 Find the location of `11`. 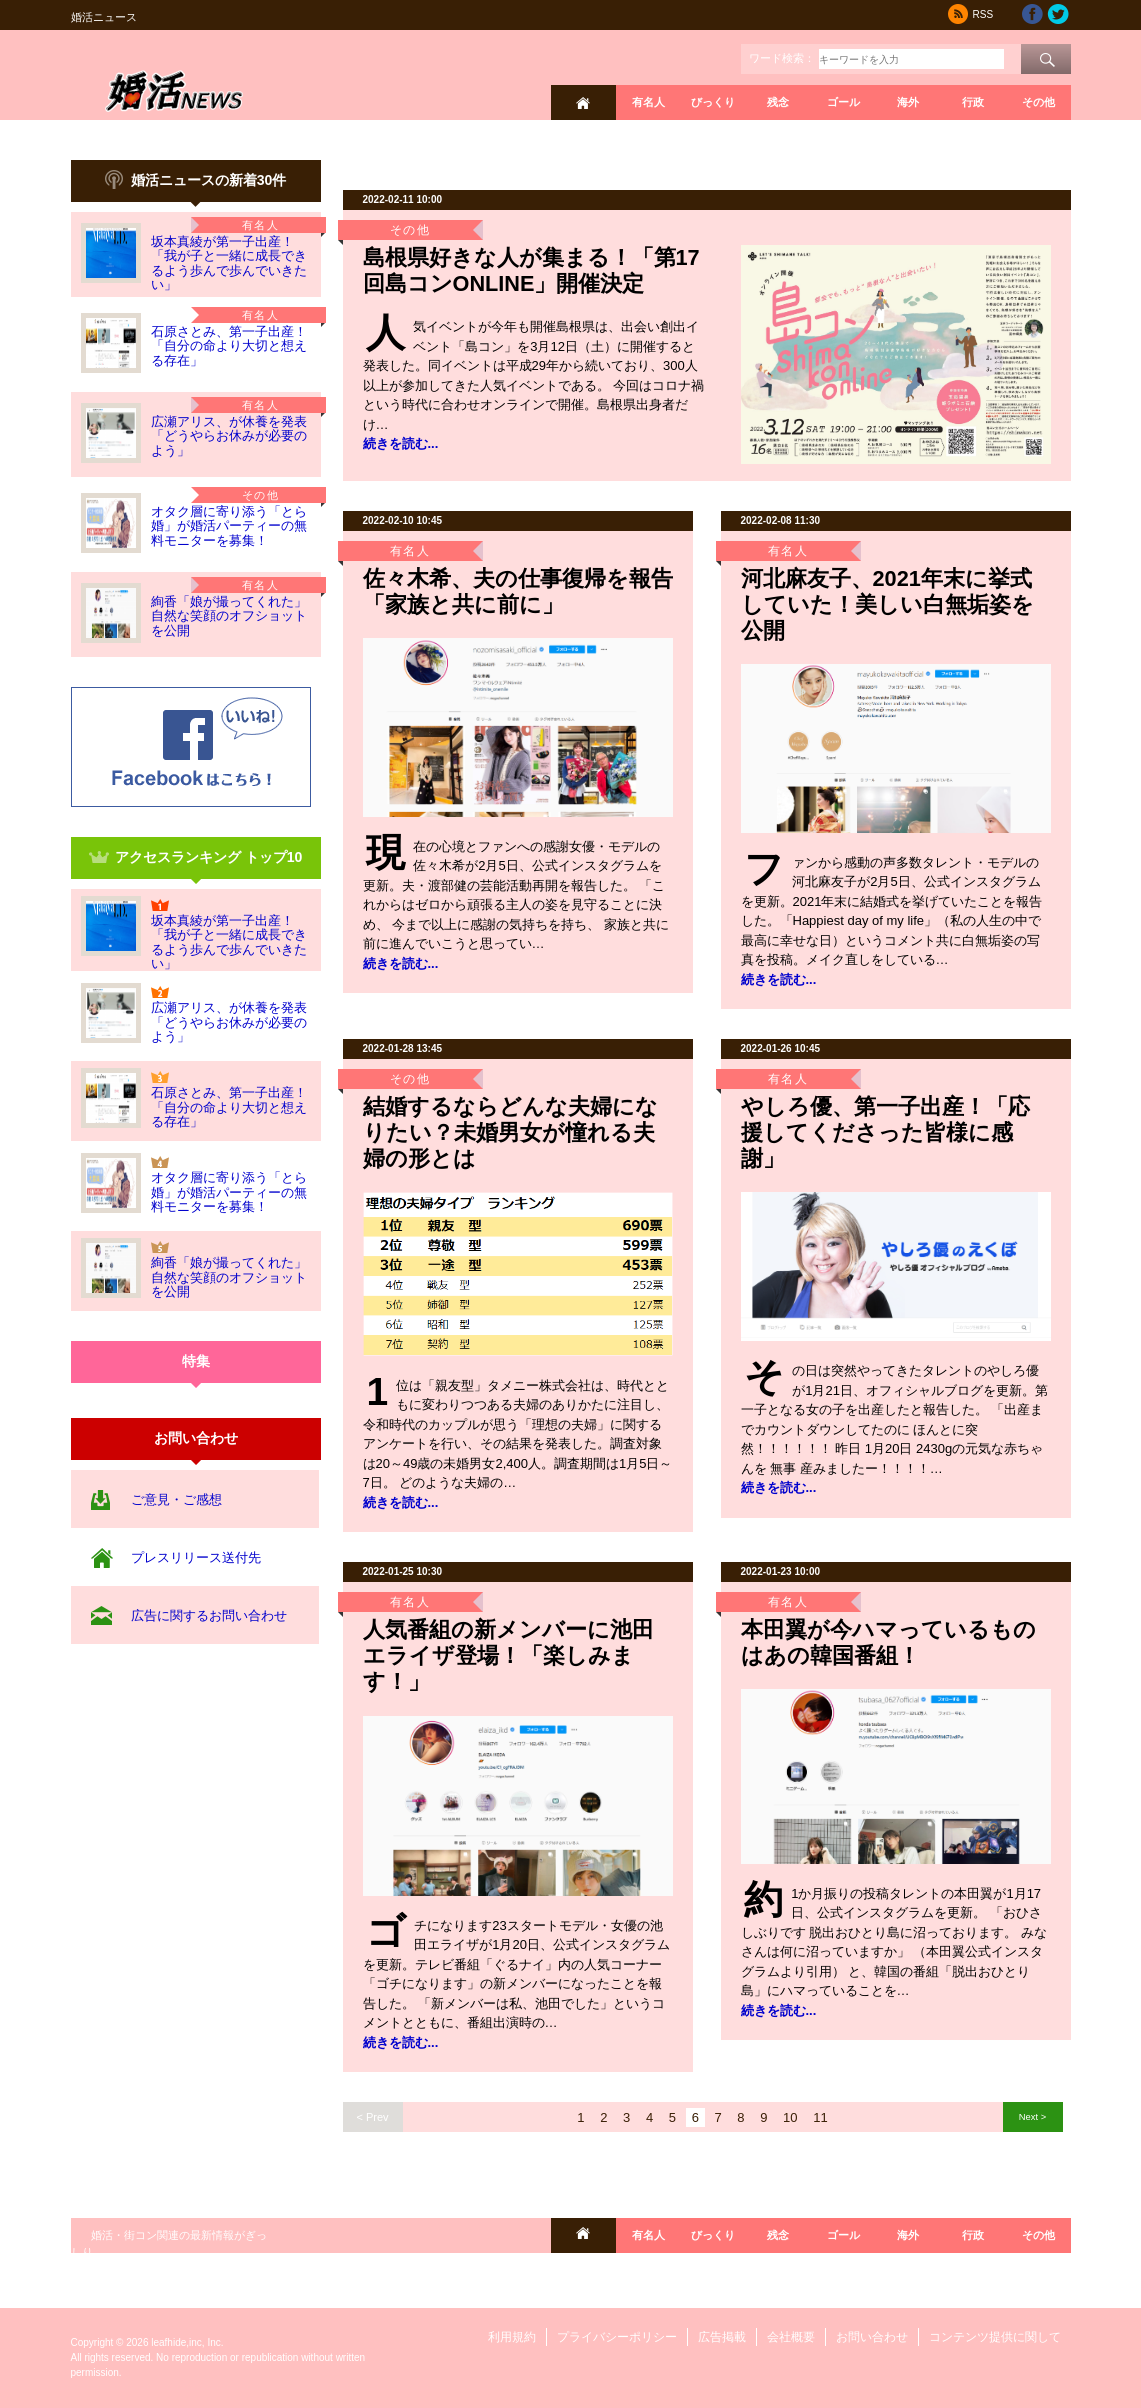

11 is located at coordinates (820, 2117).